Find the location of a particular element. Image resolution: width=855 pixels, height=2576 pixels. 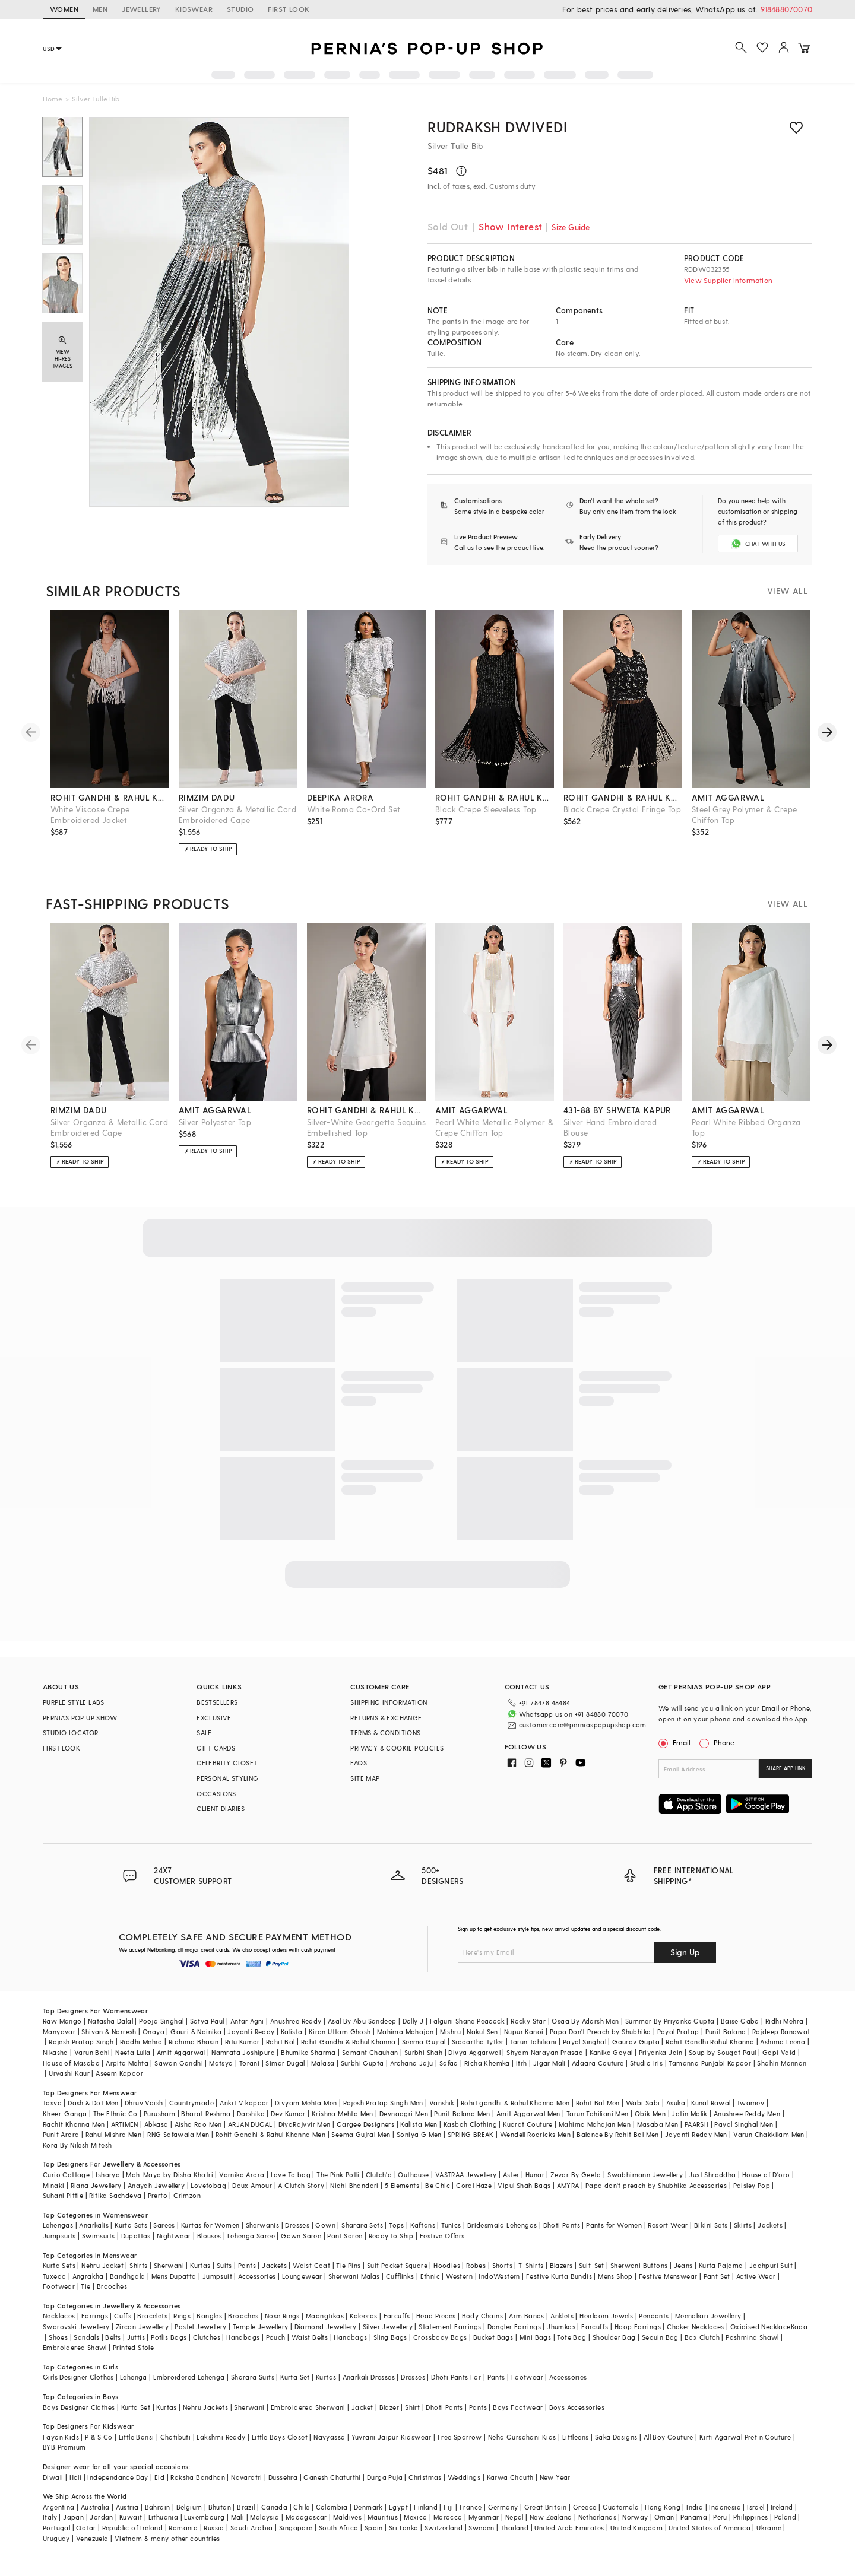

BYB Premium is located at coordinates (64, 2447).